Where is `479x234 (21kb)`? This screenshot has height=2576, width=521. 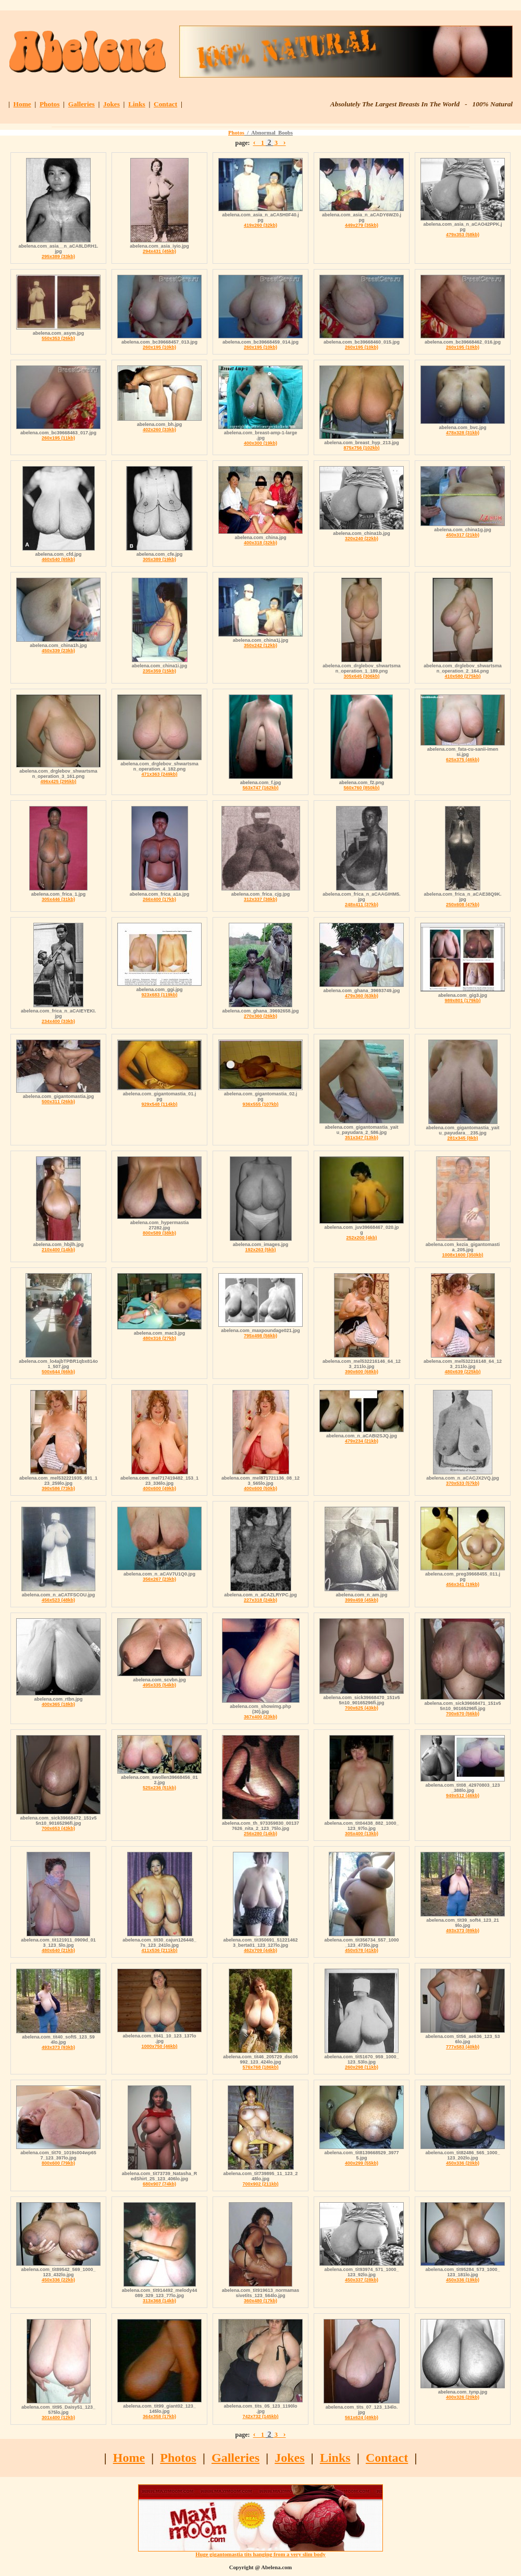 479x234 (21kb) is located at coordinates (361, 1441).